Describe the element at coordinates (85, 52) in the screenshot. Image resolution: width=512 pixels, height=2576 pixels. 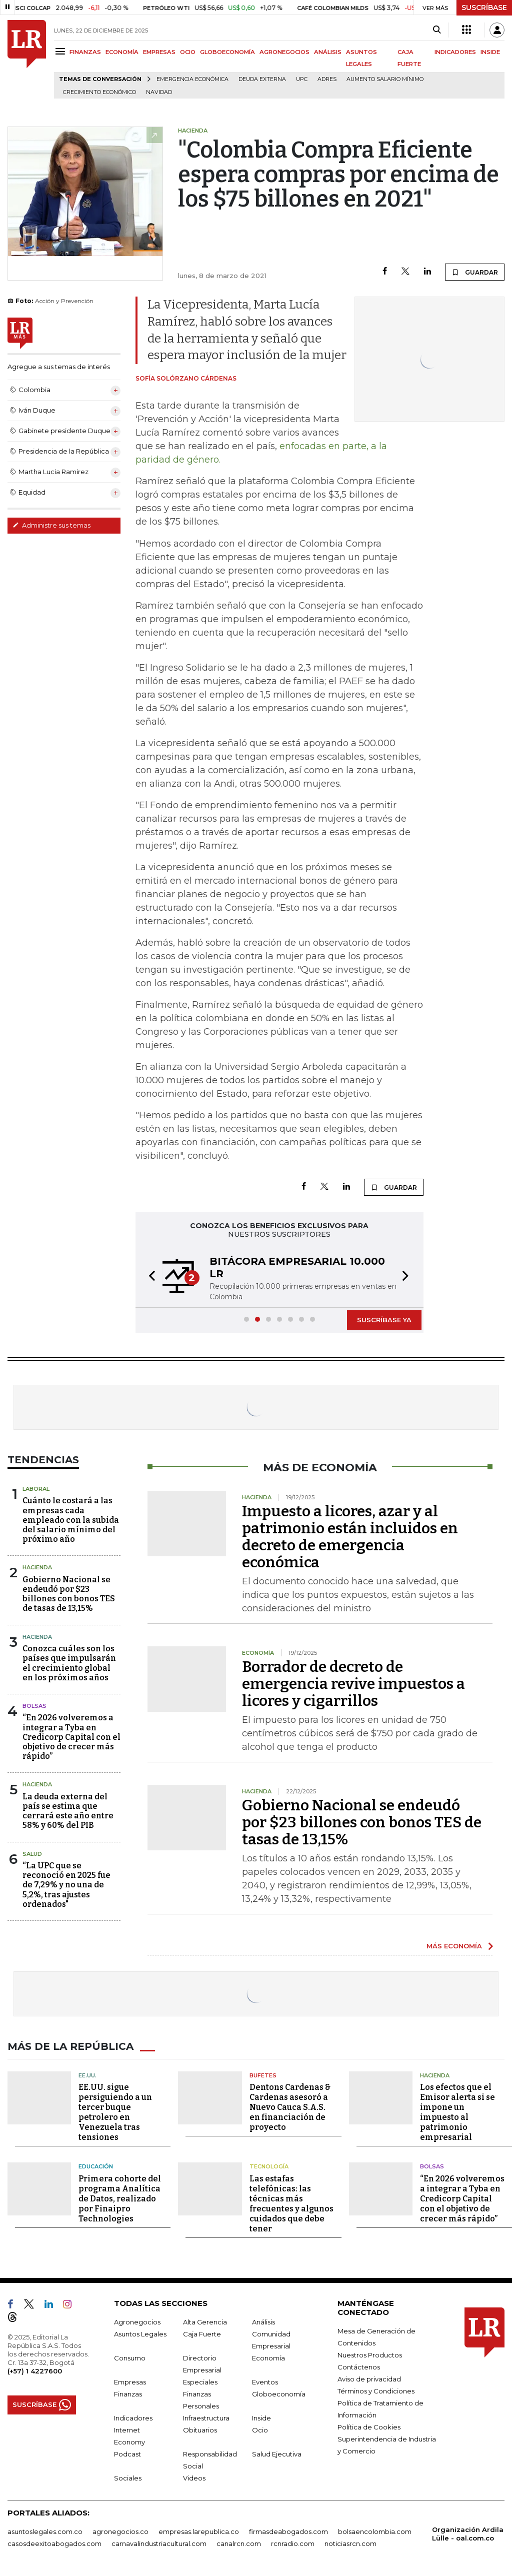
I see `FINANZAS` at that location.